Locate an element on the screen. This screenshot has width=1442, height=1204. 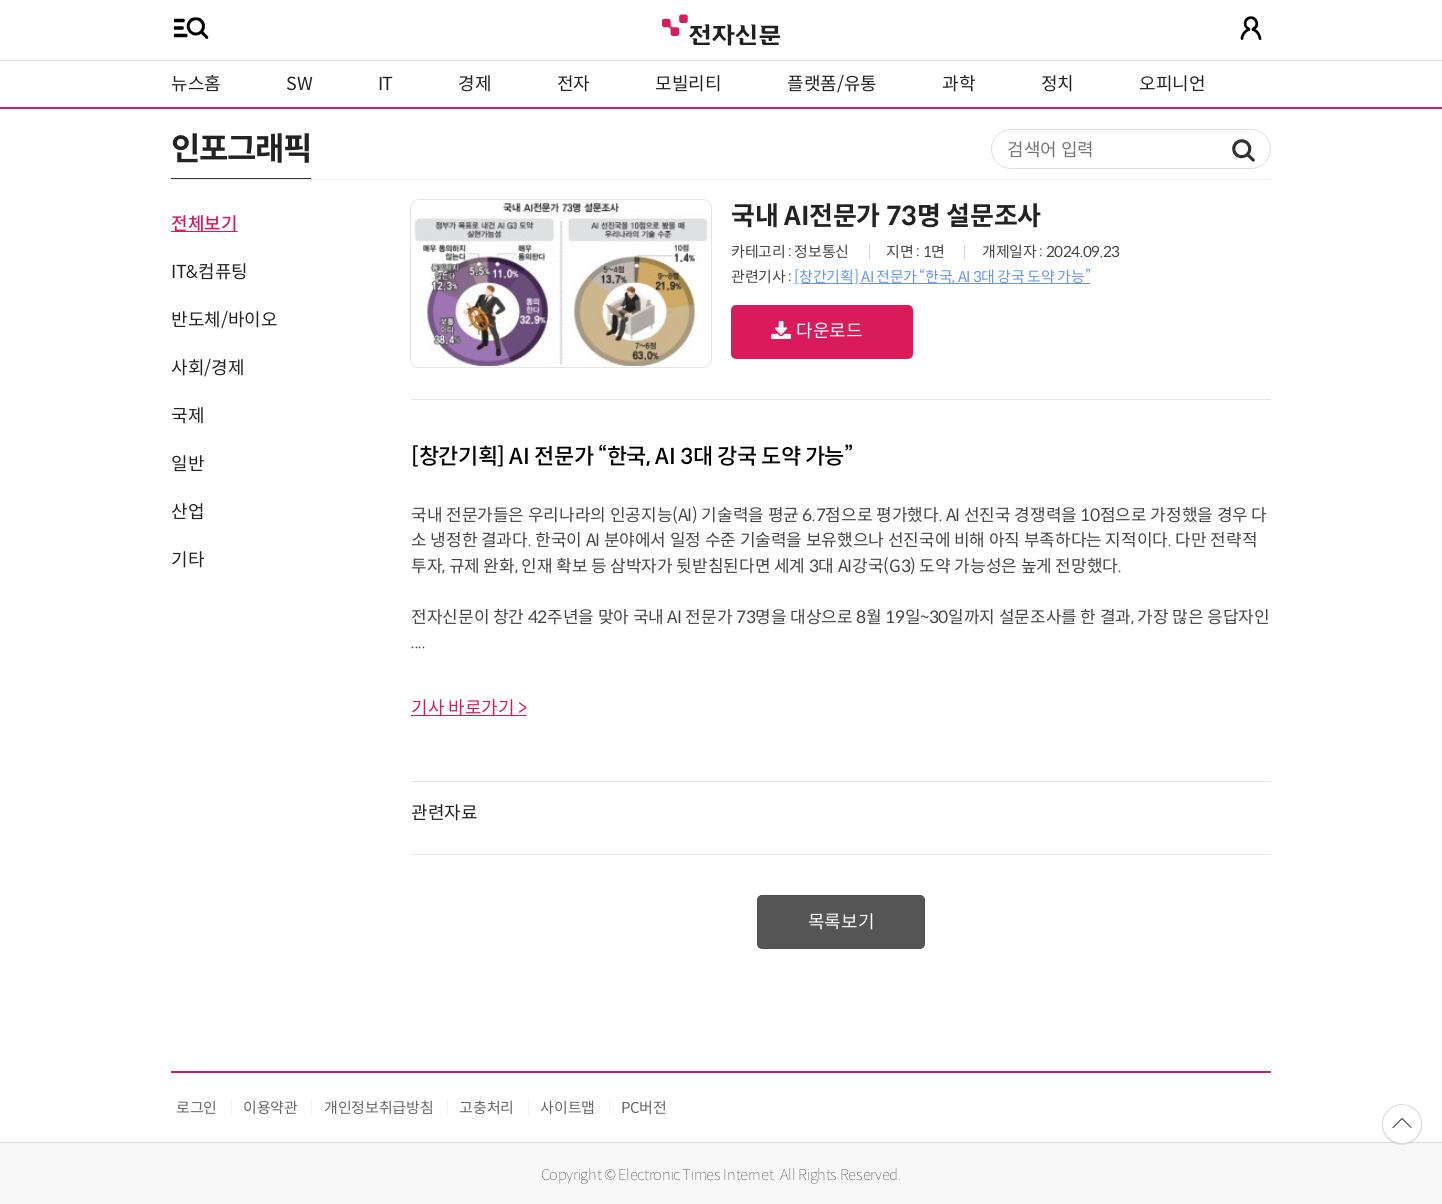
[창간기획] AI 전문가 “한국, AI 3대 강국 도약 가능” is located at coordinates (942, 276).